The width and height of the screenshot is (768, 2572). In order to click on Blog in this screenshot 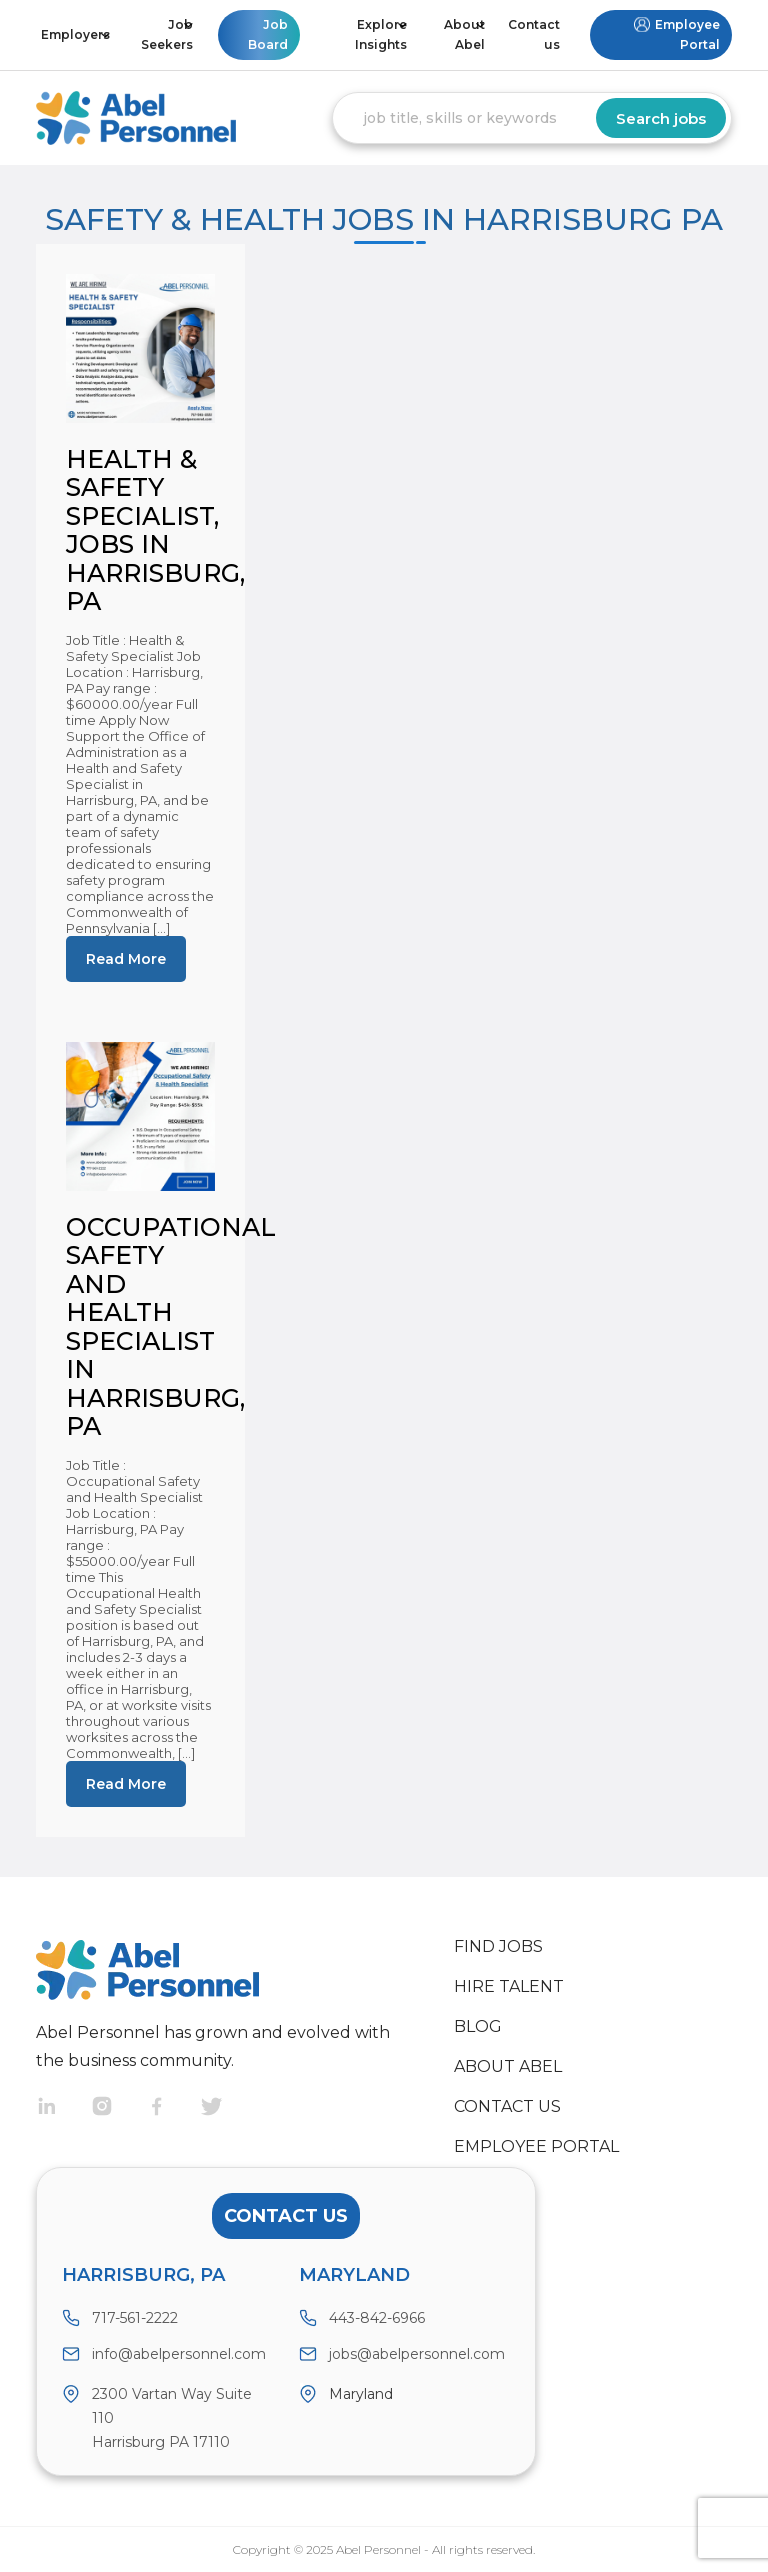, I will do `click(478, 2026)`.